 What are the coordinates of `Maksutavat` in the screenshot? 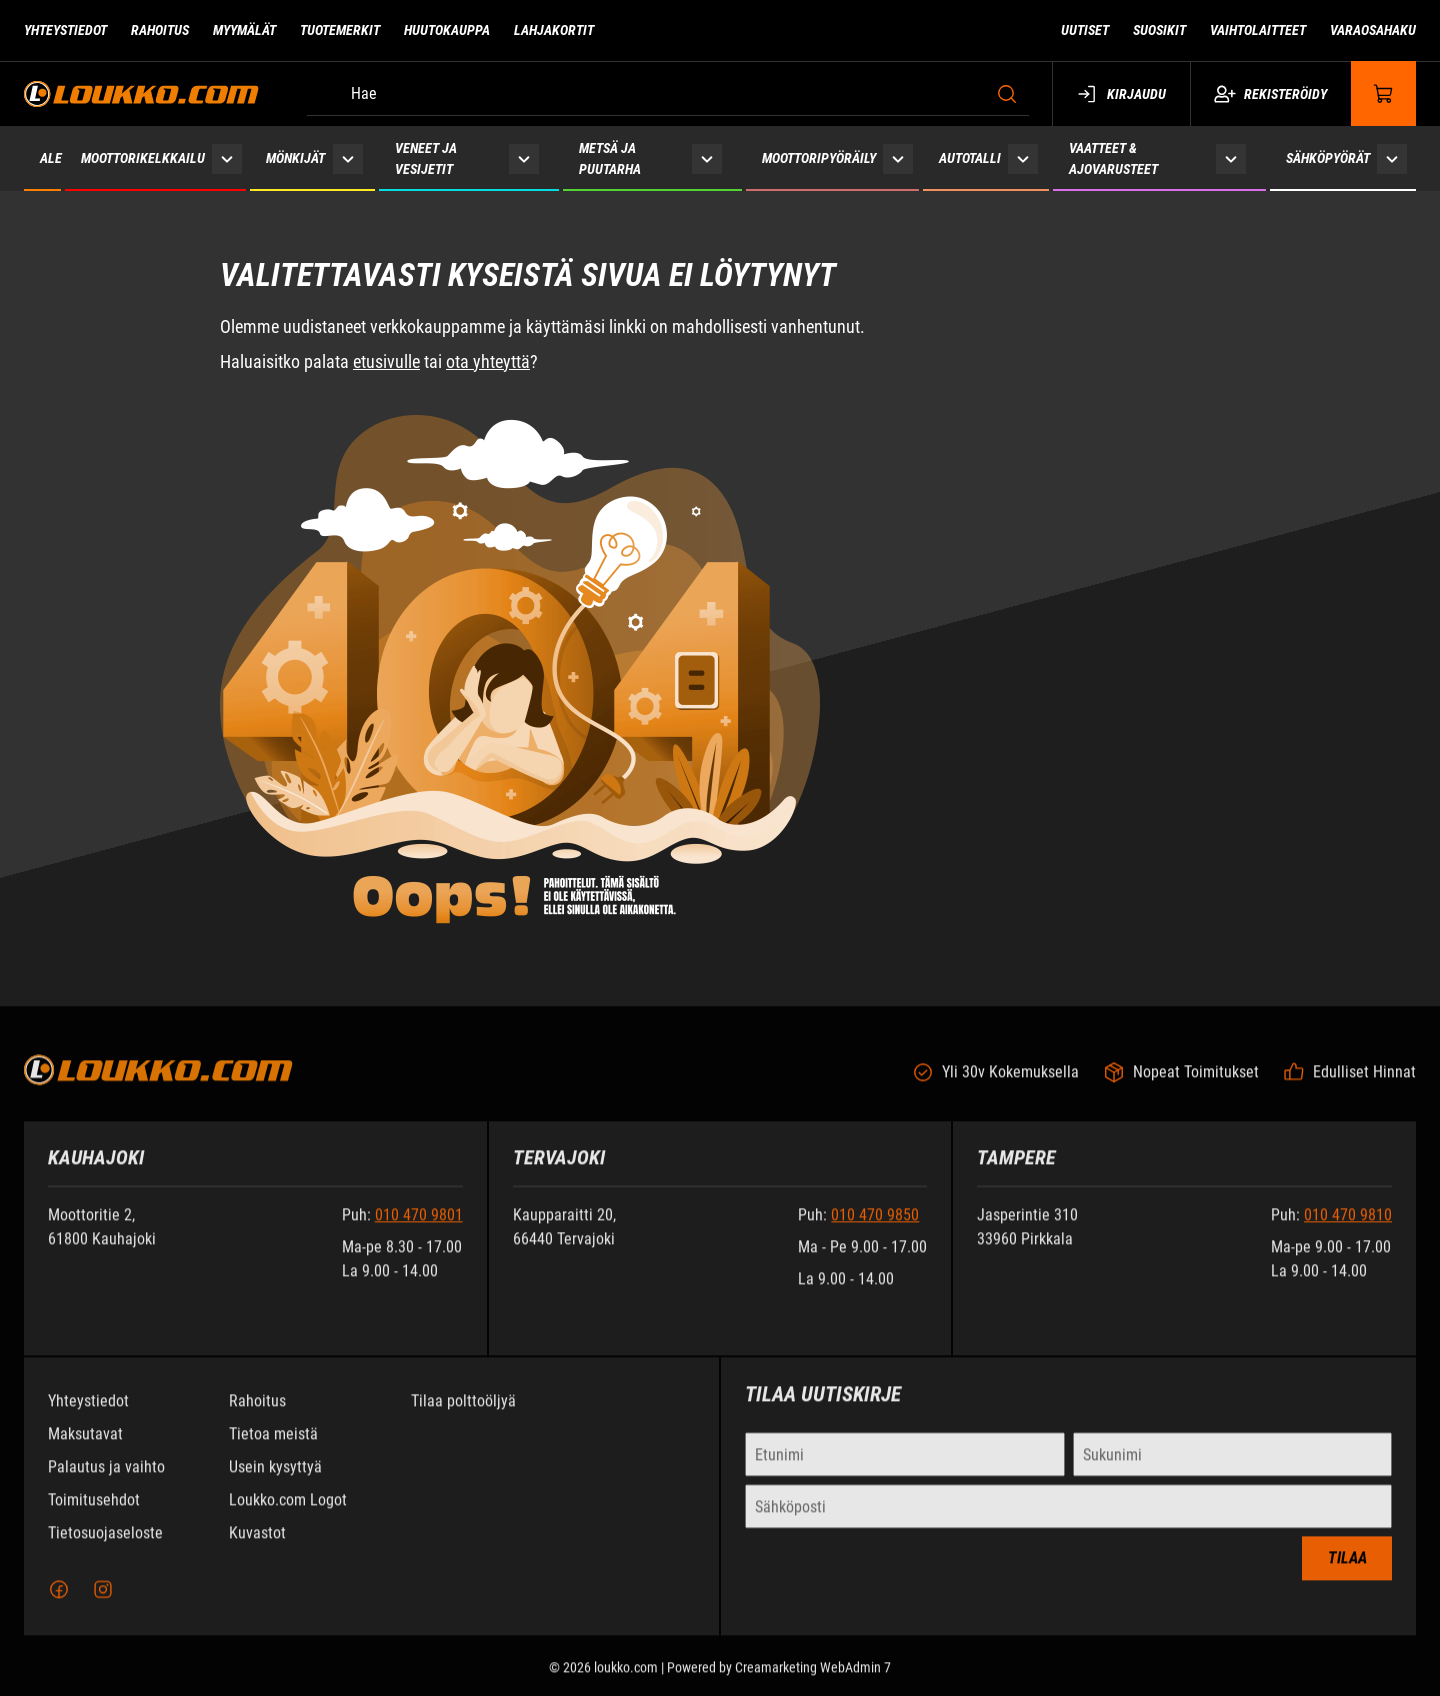 It's located at (85, 1447).